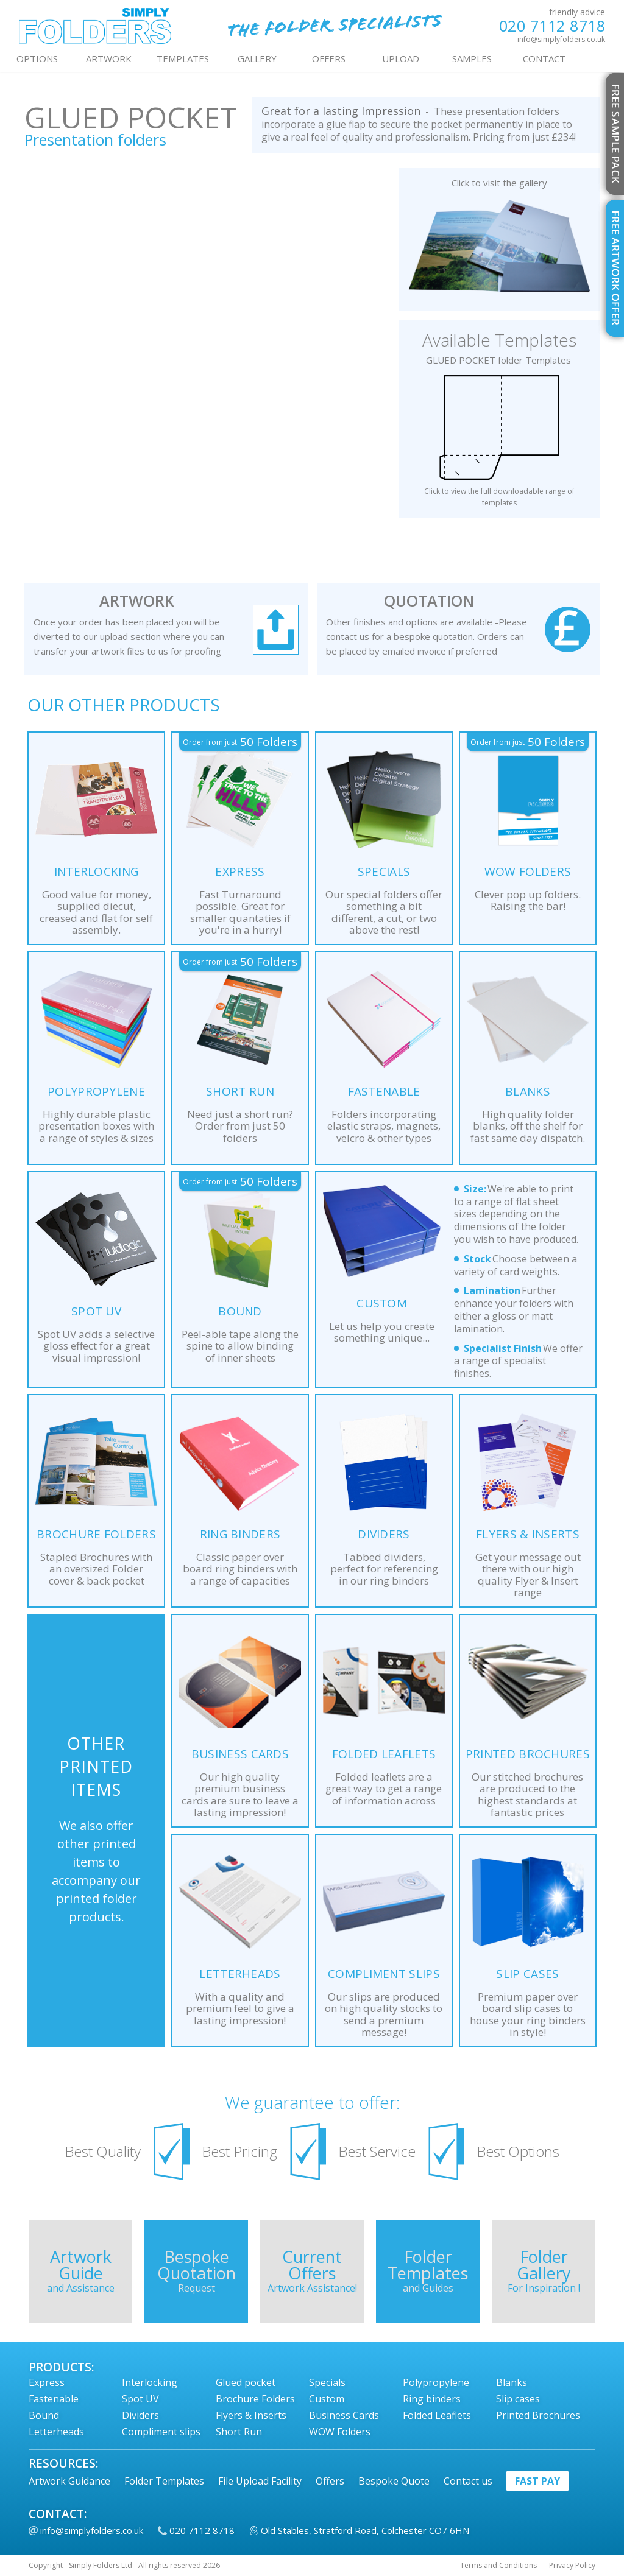  What do you see at coordinates (56, 2431) in the screenshot?
I see `Letterheads` at bounding box center [56, 2431].